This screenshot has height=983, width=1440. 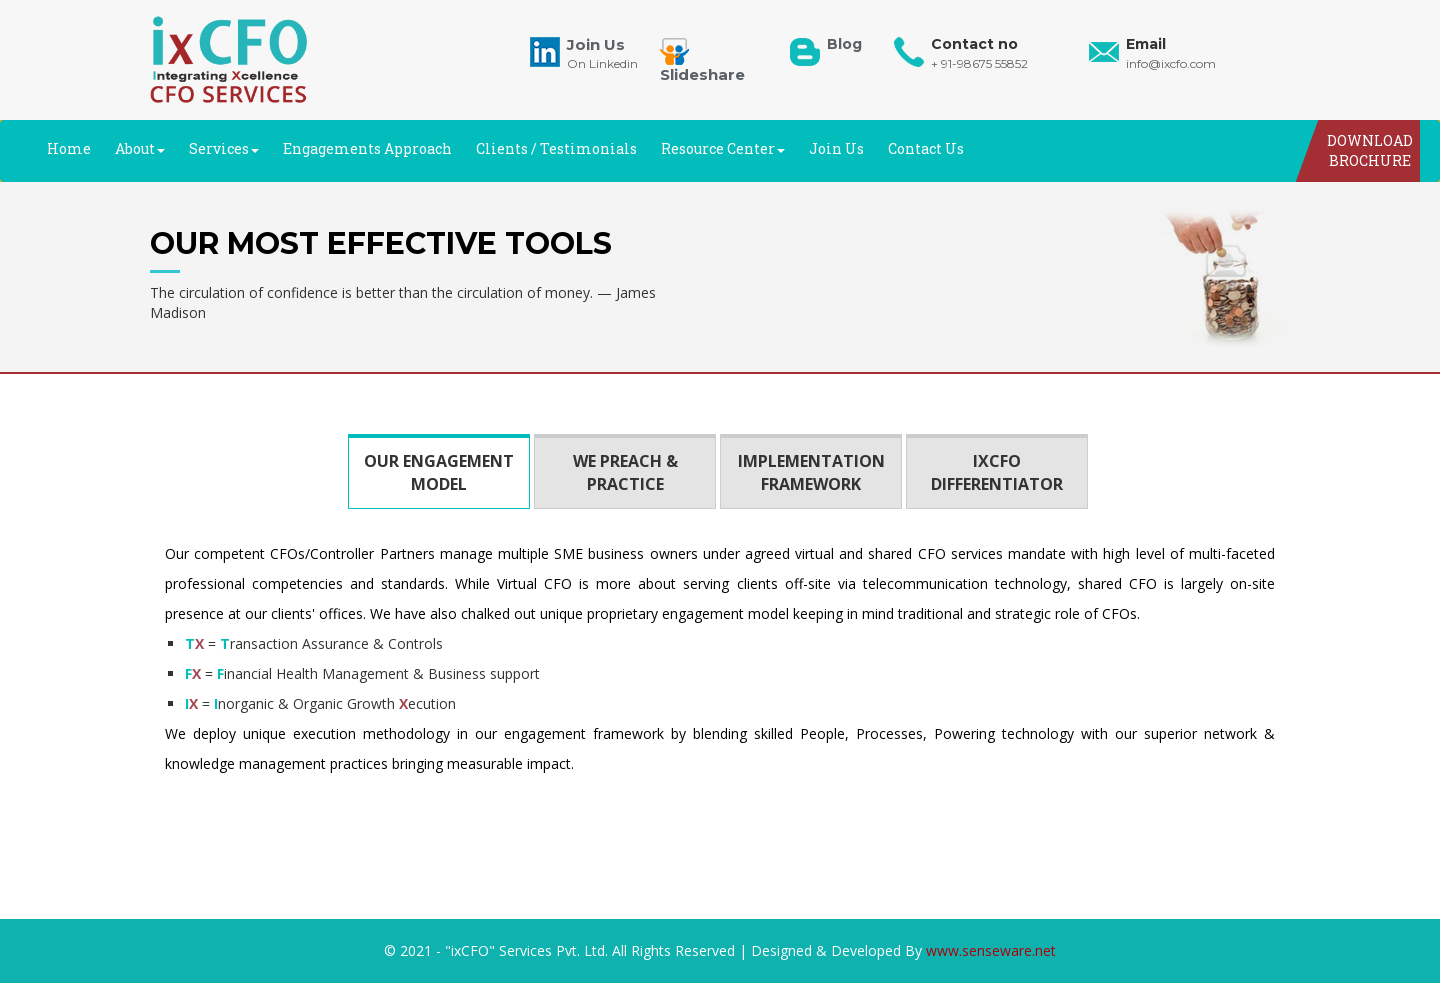 What do you see at coordinates (1171, 63) in the screenshot?
I see `info@ixcfo.com` at bounding box center [1171, 63].